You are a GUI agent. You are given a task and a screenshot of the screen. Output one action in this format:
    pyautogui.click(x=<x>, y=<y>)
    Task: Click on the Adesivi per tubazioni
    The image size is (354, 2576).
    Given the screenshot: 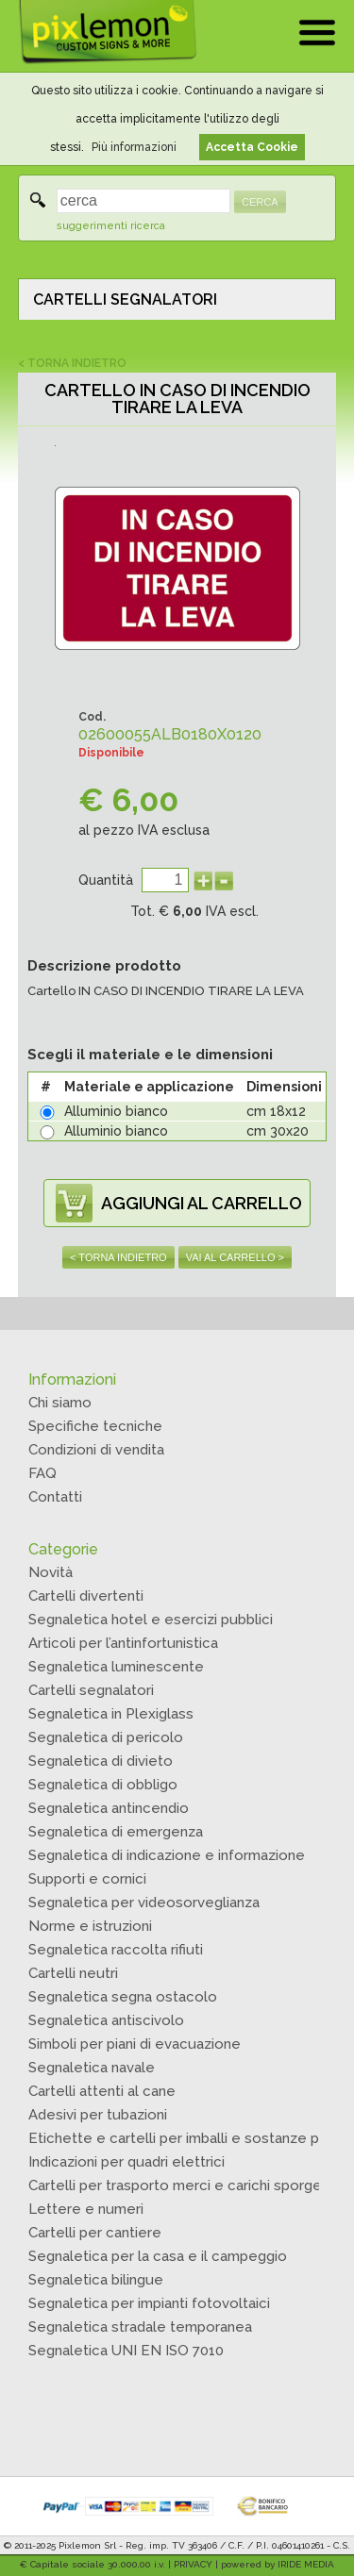 What is the action you would take?
    pyautogui.click(x=97, y=2114)
    